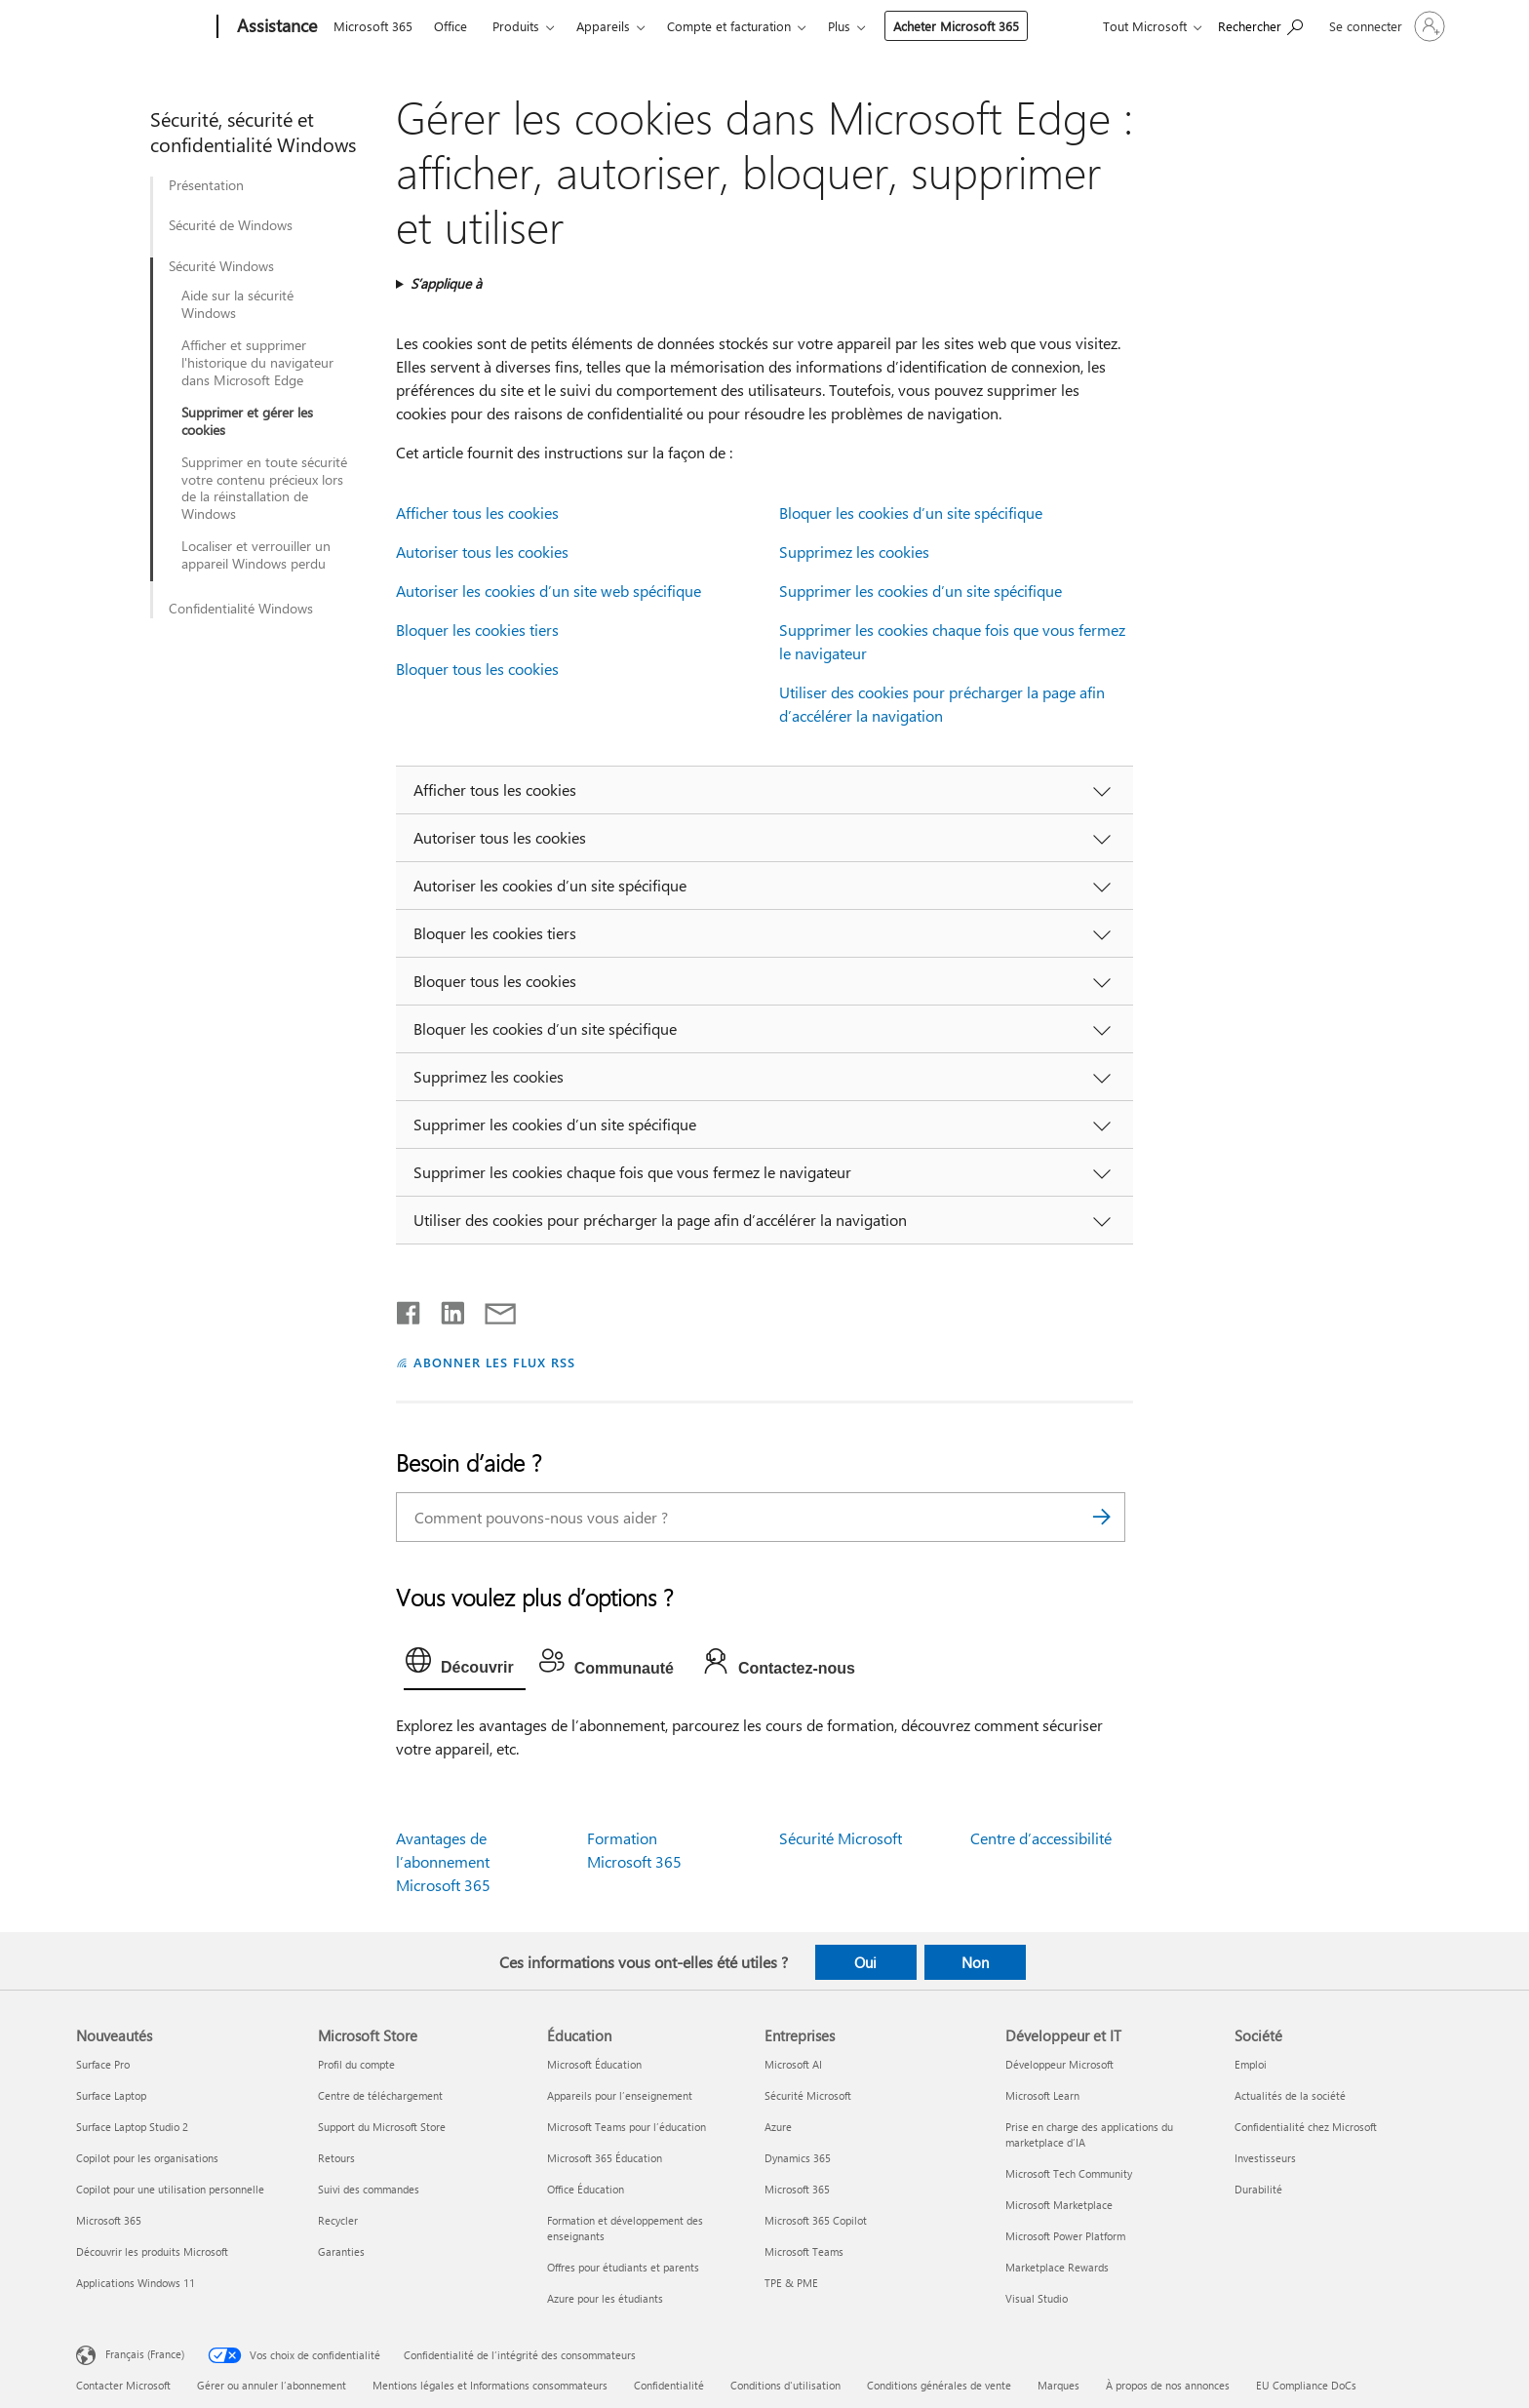  I want to click on Microsoft AI [Microsoft AI Entreprises], so click(793, 2064).